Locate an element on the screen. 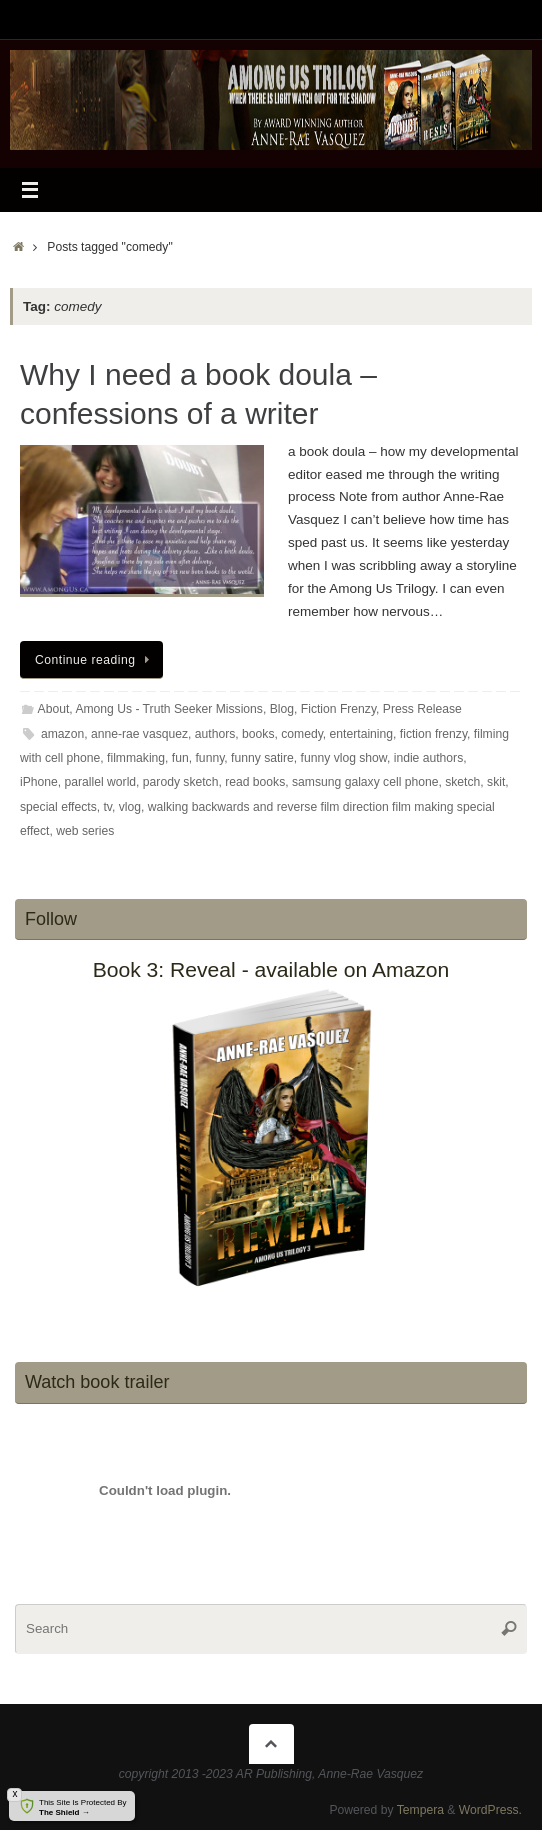 The image size is (542, 1830). funny vlog show is located at coordinates (344, 758).